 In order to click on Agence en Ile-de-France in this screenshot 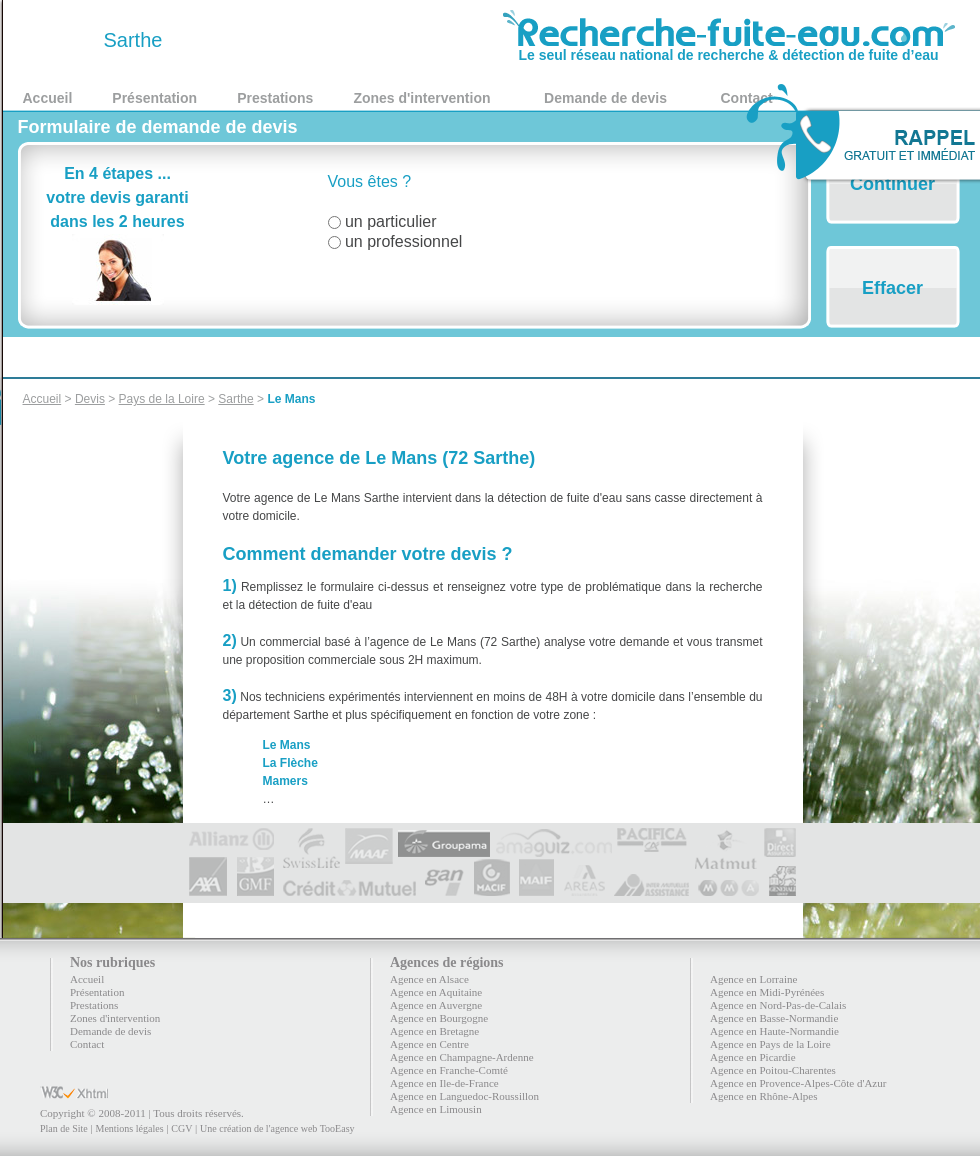, I will do `click(444, 1083)`.